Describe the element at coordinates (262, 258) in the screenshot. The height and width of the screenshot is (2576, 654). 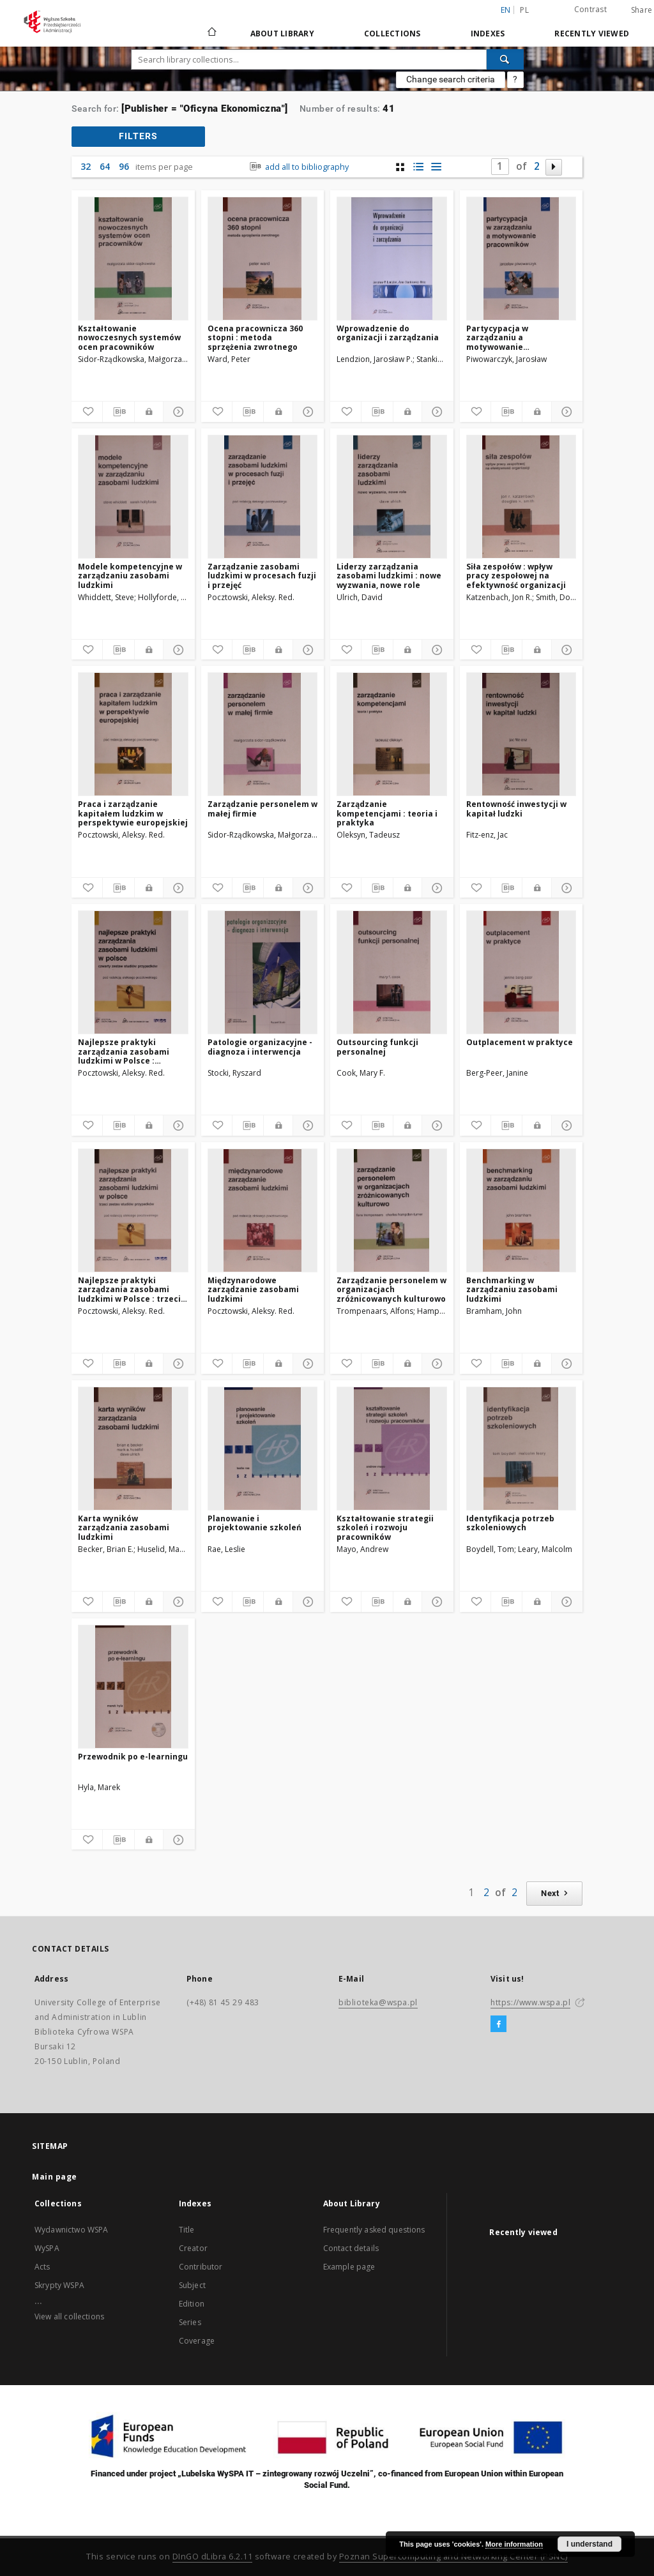
I see `[Ocena pracownicza 360 stopni : metoda sprzężenia zwrotnego]` at that location.